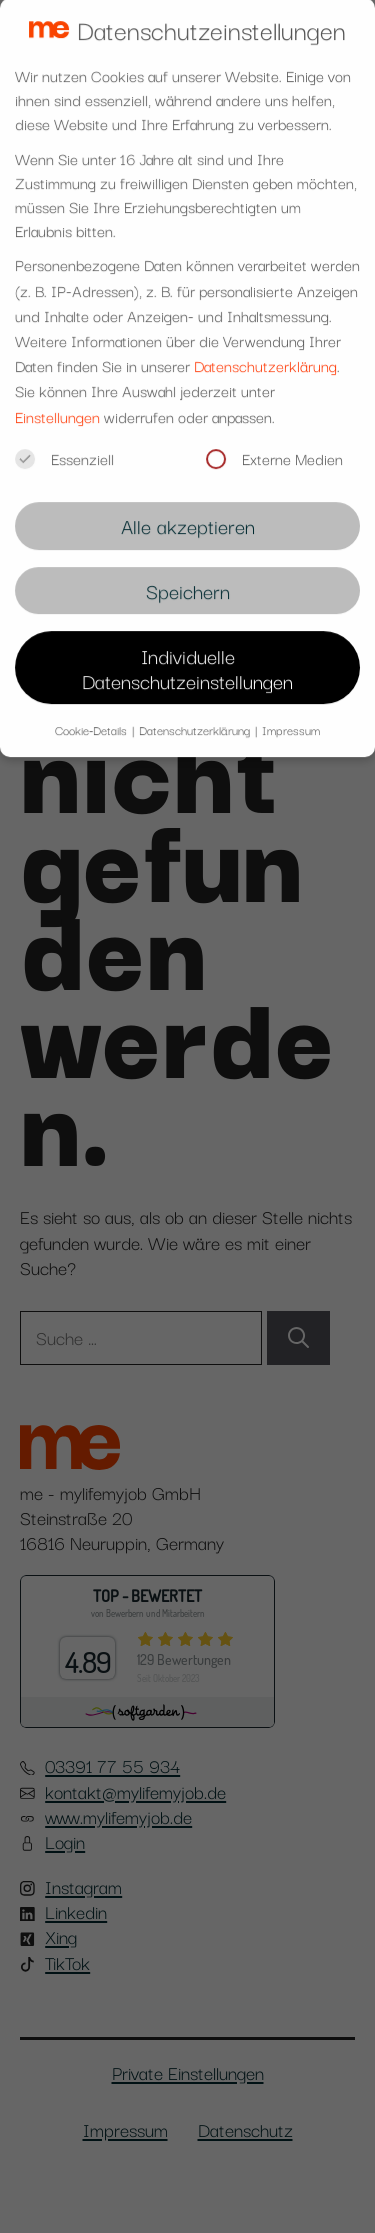  What do you see at coordinates (188, 512) in the screenshot?
I see `Alle akzeptieren [button]` at bounding box center [188, 512].